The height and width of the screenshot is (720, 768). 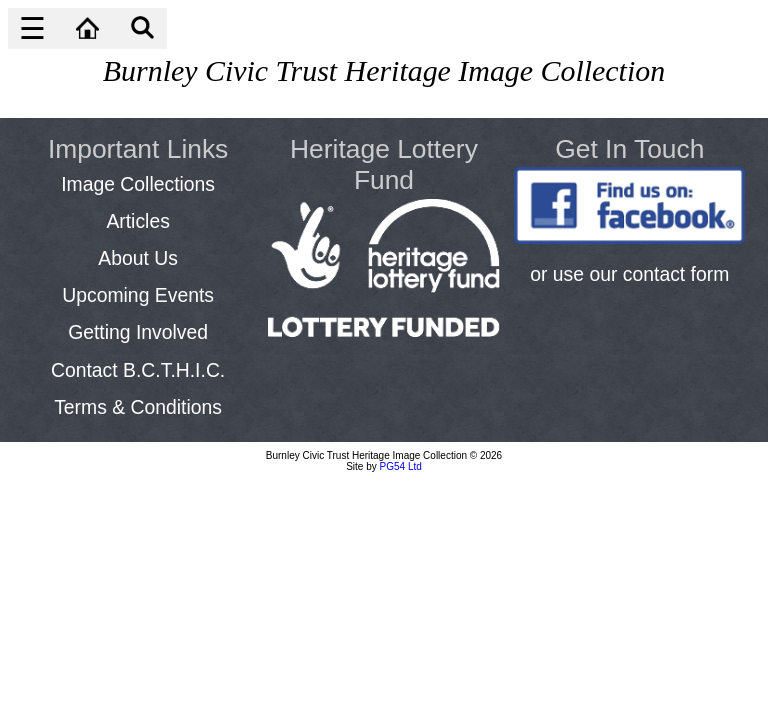 I want to click on PG54 Ltd, so click(x=401, y=466).